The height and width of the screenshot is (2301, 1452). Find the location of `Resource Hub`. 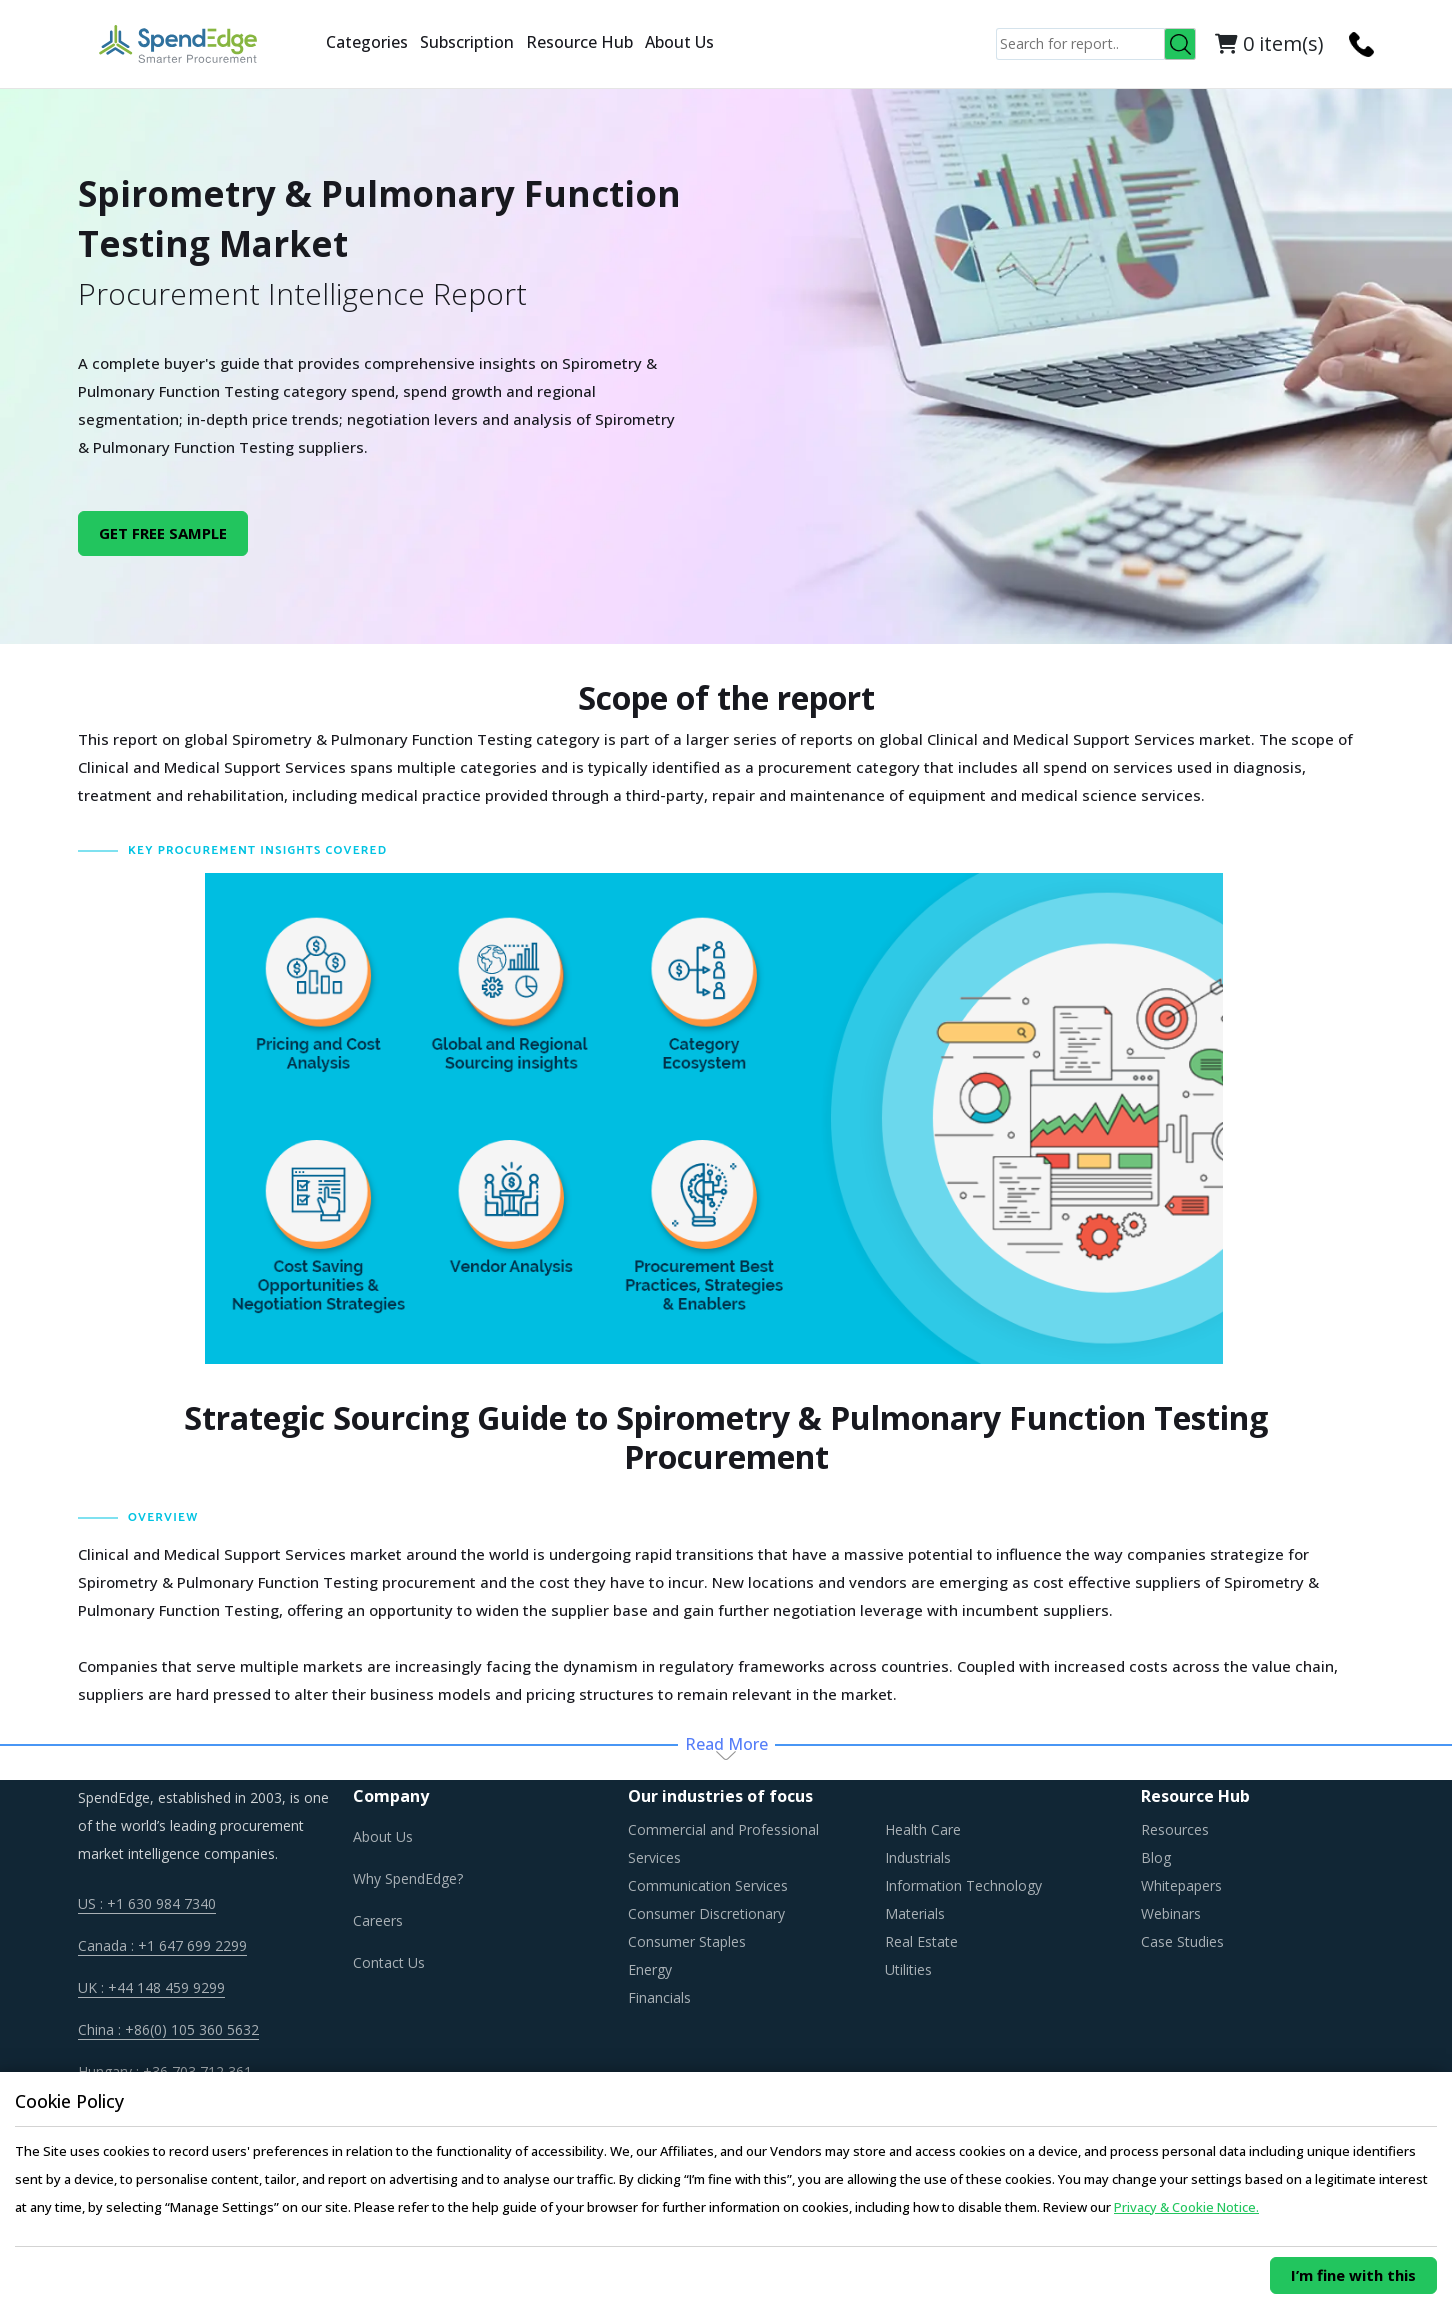

Resource Hub is located at coordinates (579, 42).